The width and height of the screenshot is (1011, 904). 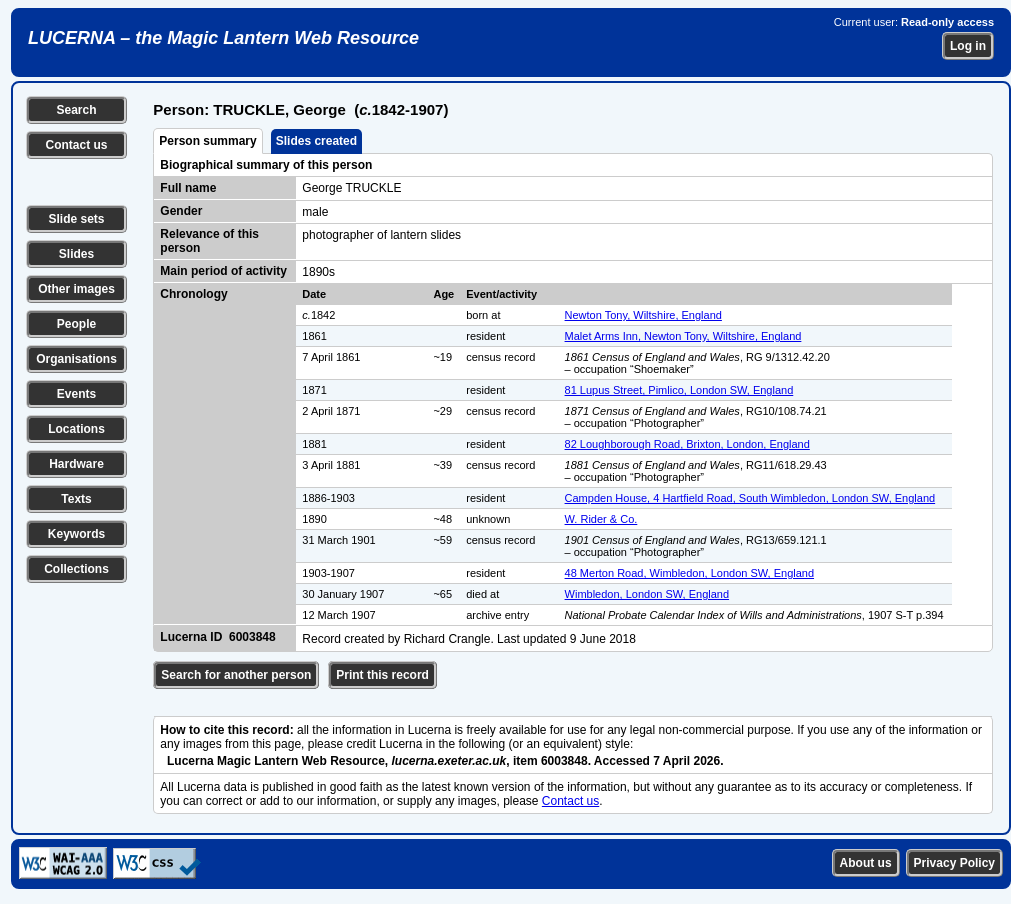 What do you see at coordinates (382, 675) in the screenshot?
I see `Print this record` at bounding box center [382, 675].